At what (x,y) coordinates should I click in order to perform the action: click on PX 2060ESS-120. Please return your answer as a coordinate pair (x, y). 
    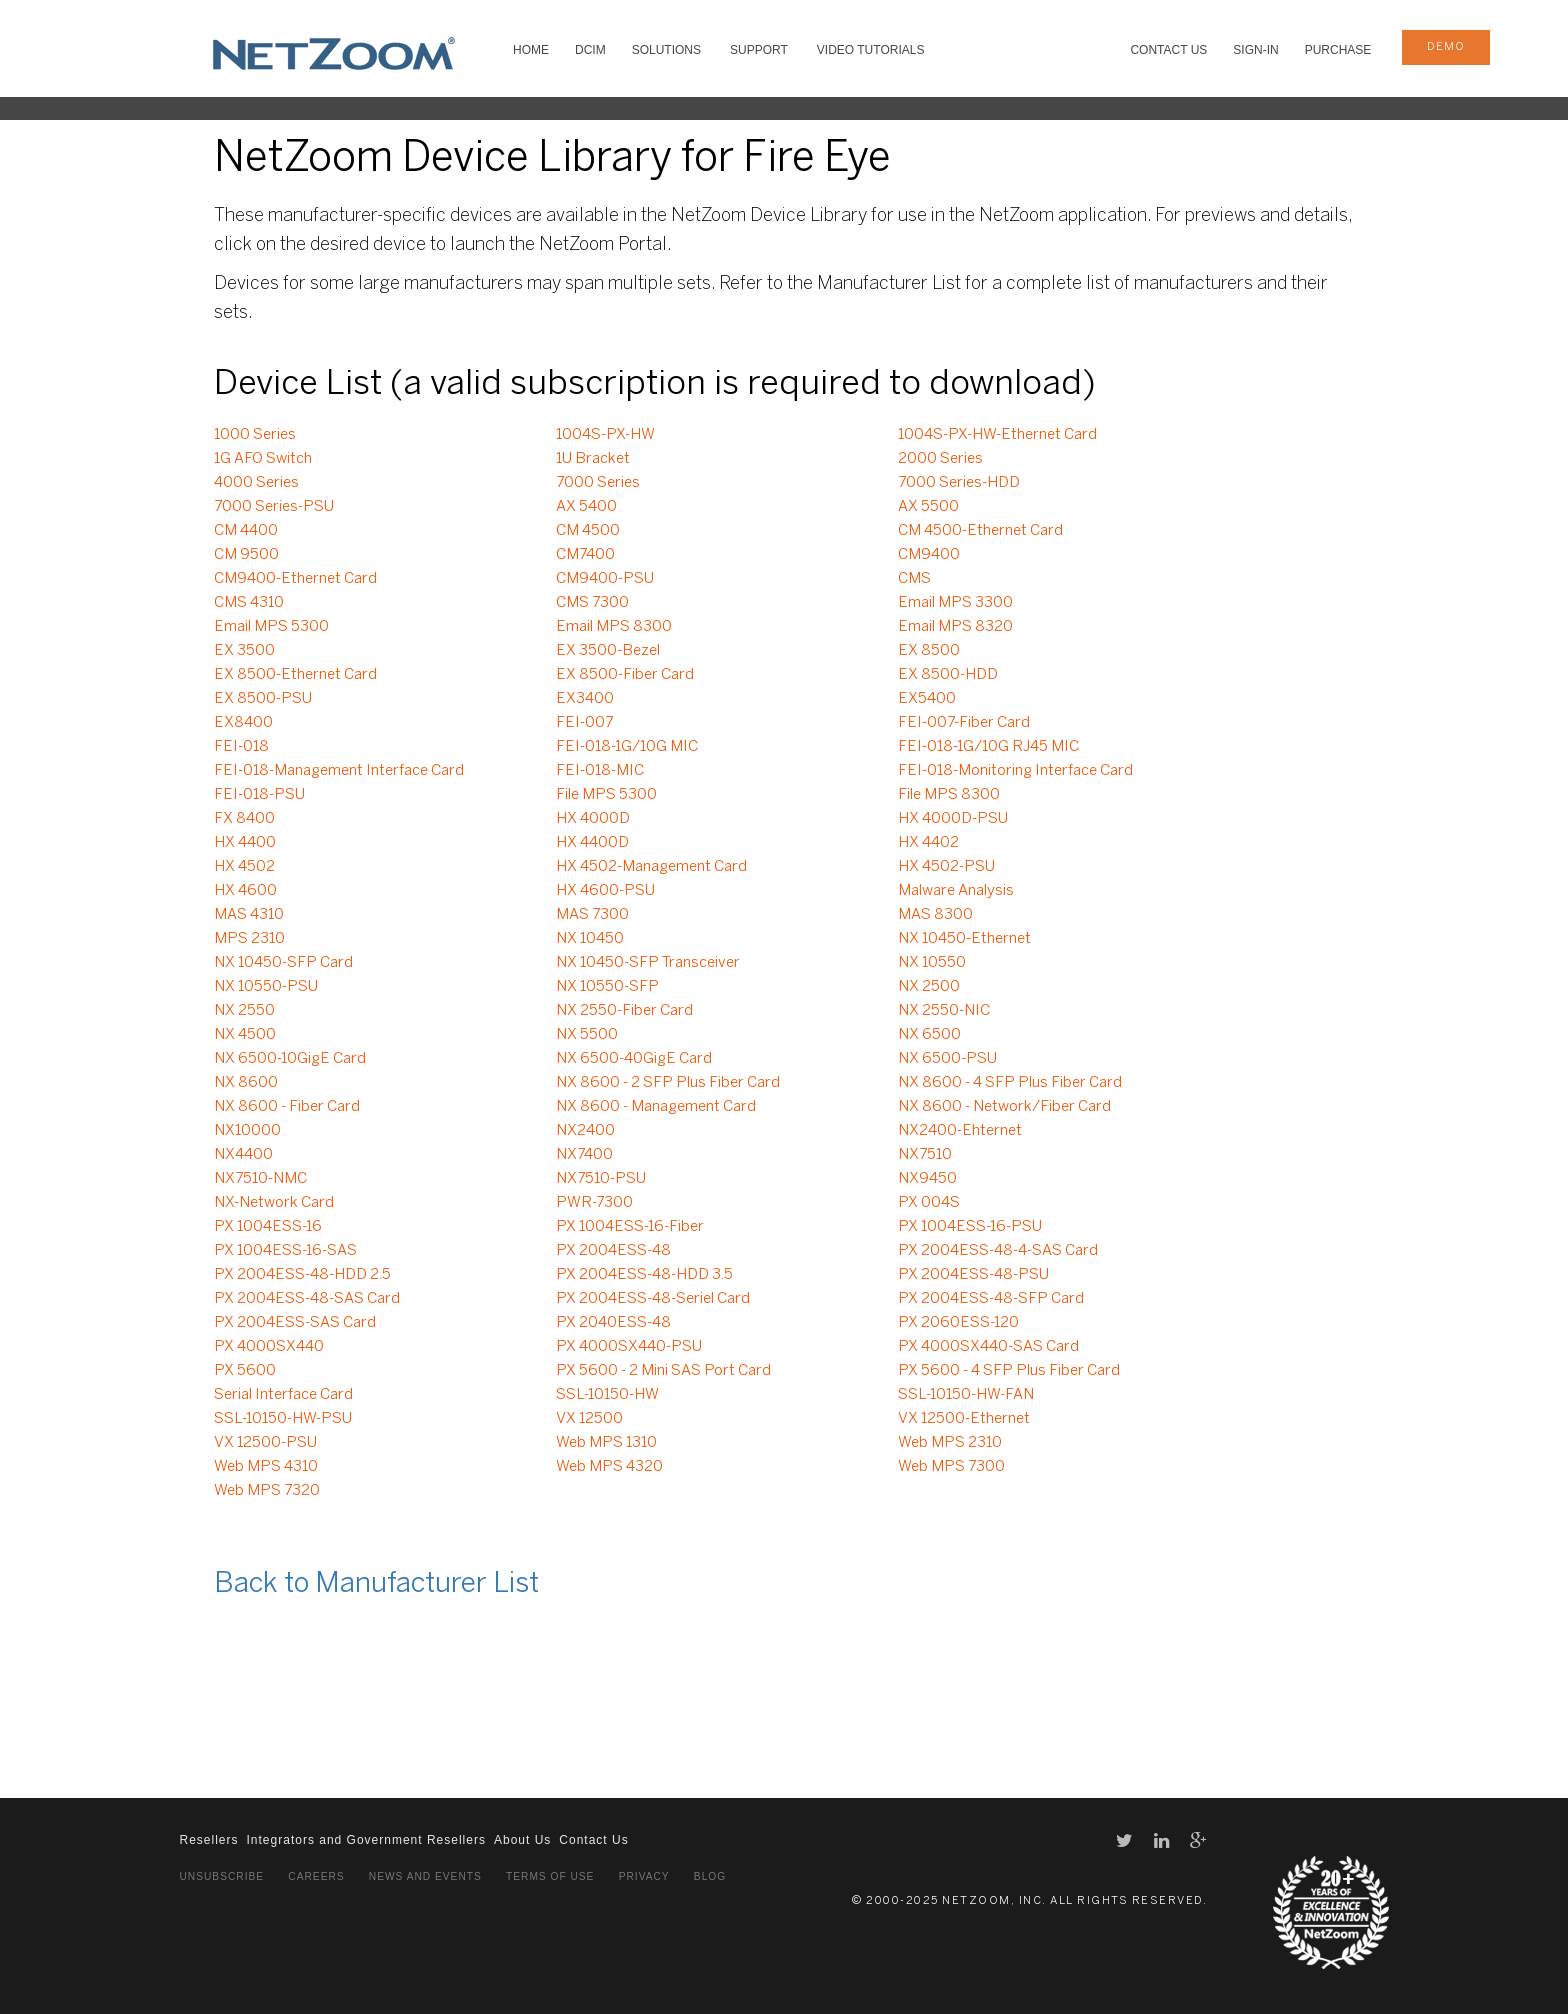
    Looking at the image, I should click on (958, 1323).